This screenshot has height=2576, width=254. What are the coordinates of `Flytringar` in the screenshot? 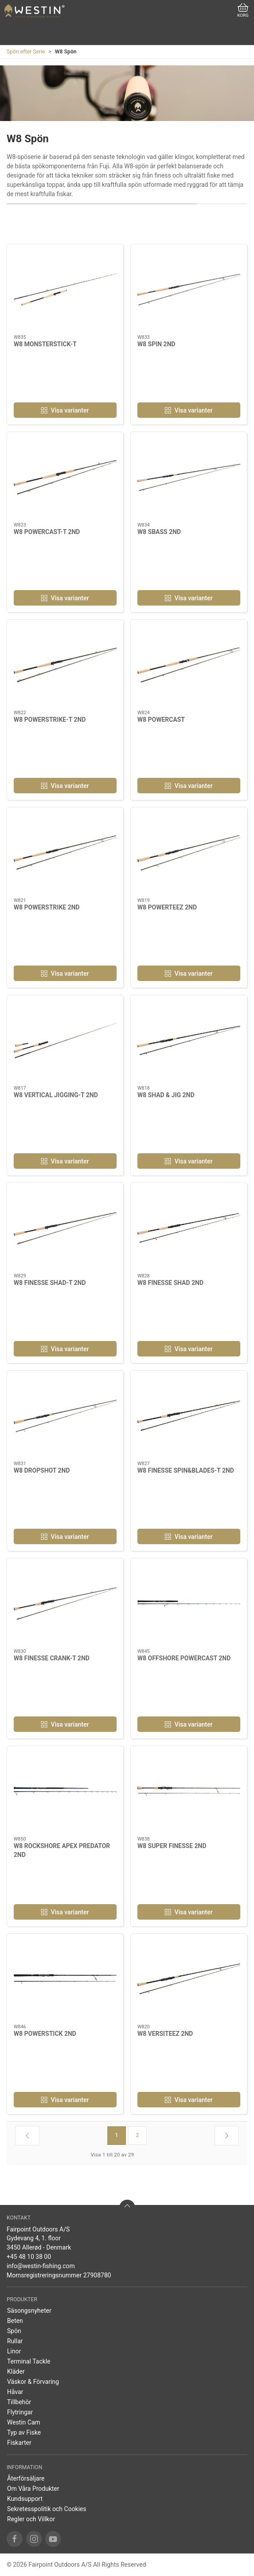 It's located at (20, 2412).